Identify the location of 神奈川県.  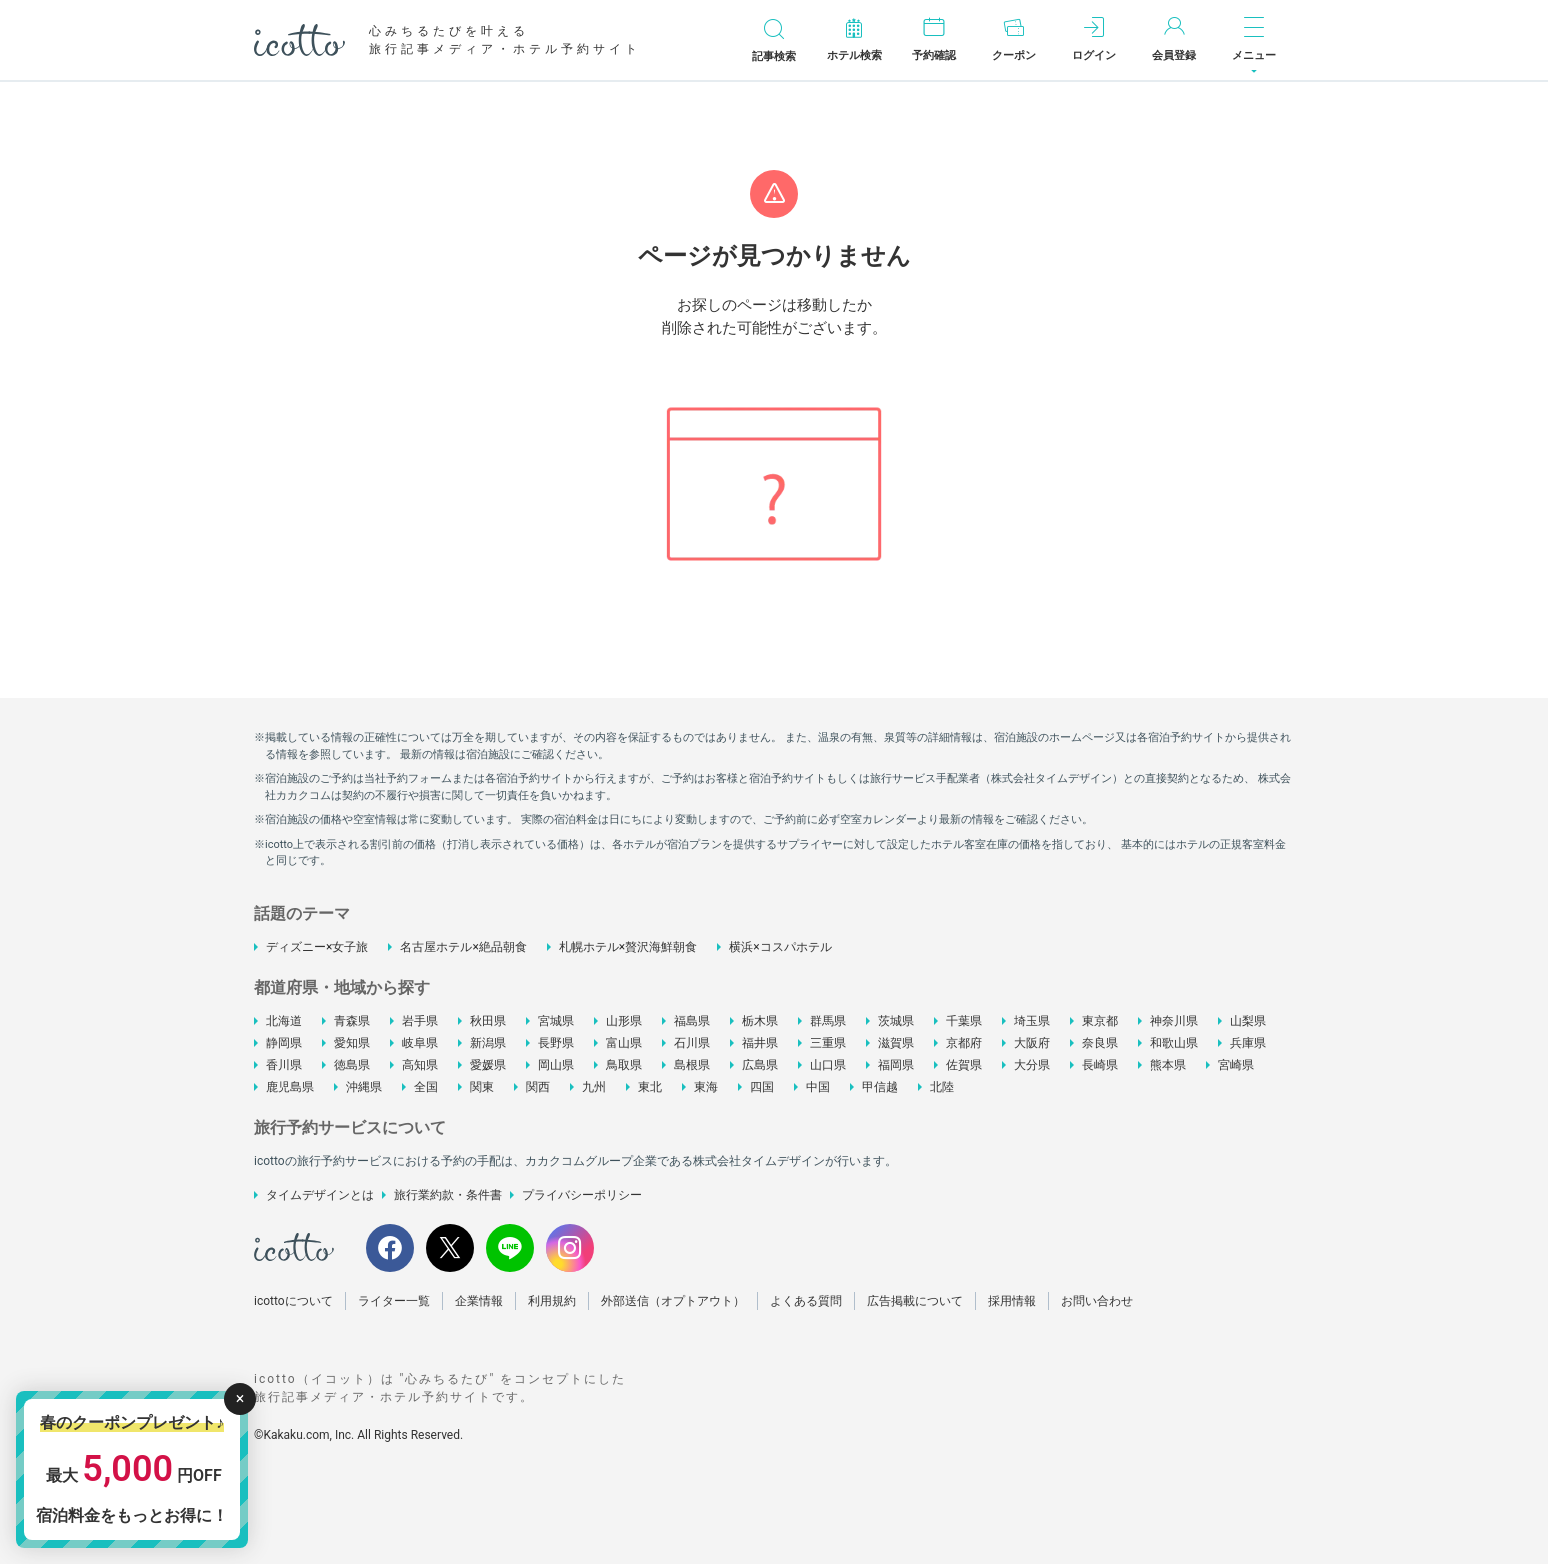
(1174, 1021).